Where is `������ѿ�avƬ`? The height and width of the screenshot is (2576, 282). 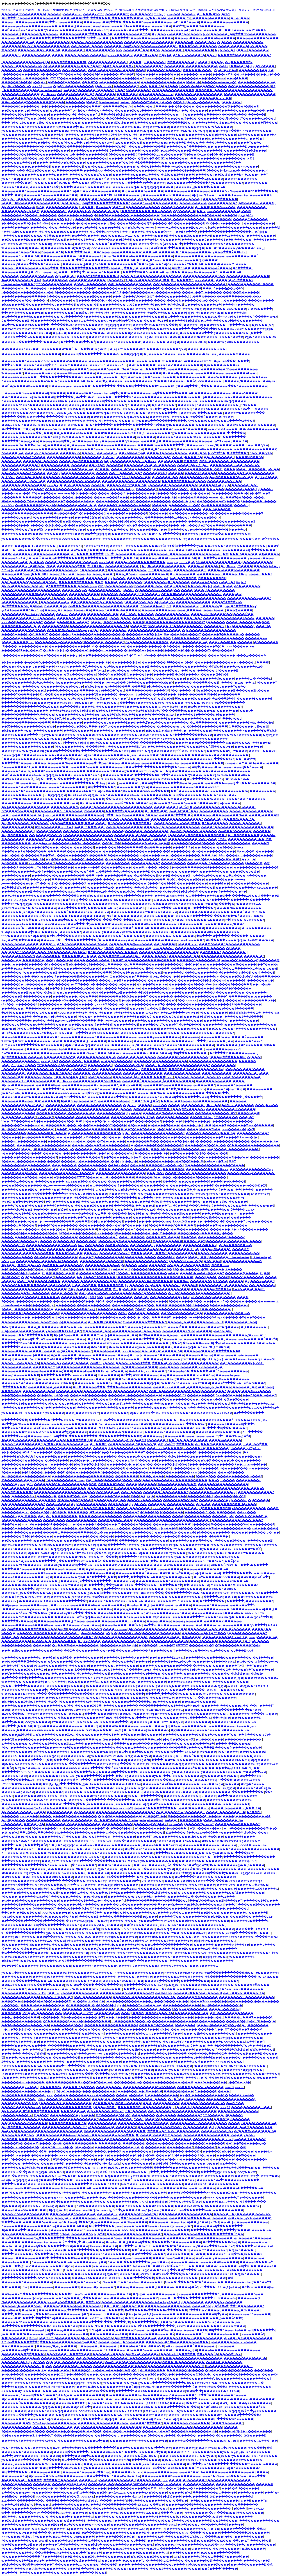 ������ѿ�avƬ is located at coordinates (210, 1322).